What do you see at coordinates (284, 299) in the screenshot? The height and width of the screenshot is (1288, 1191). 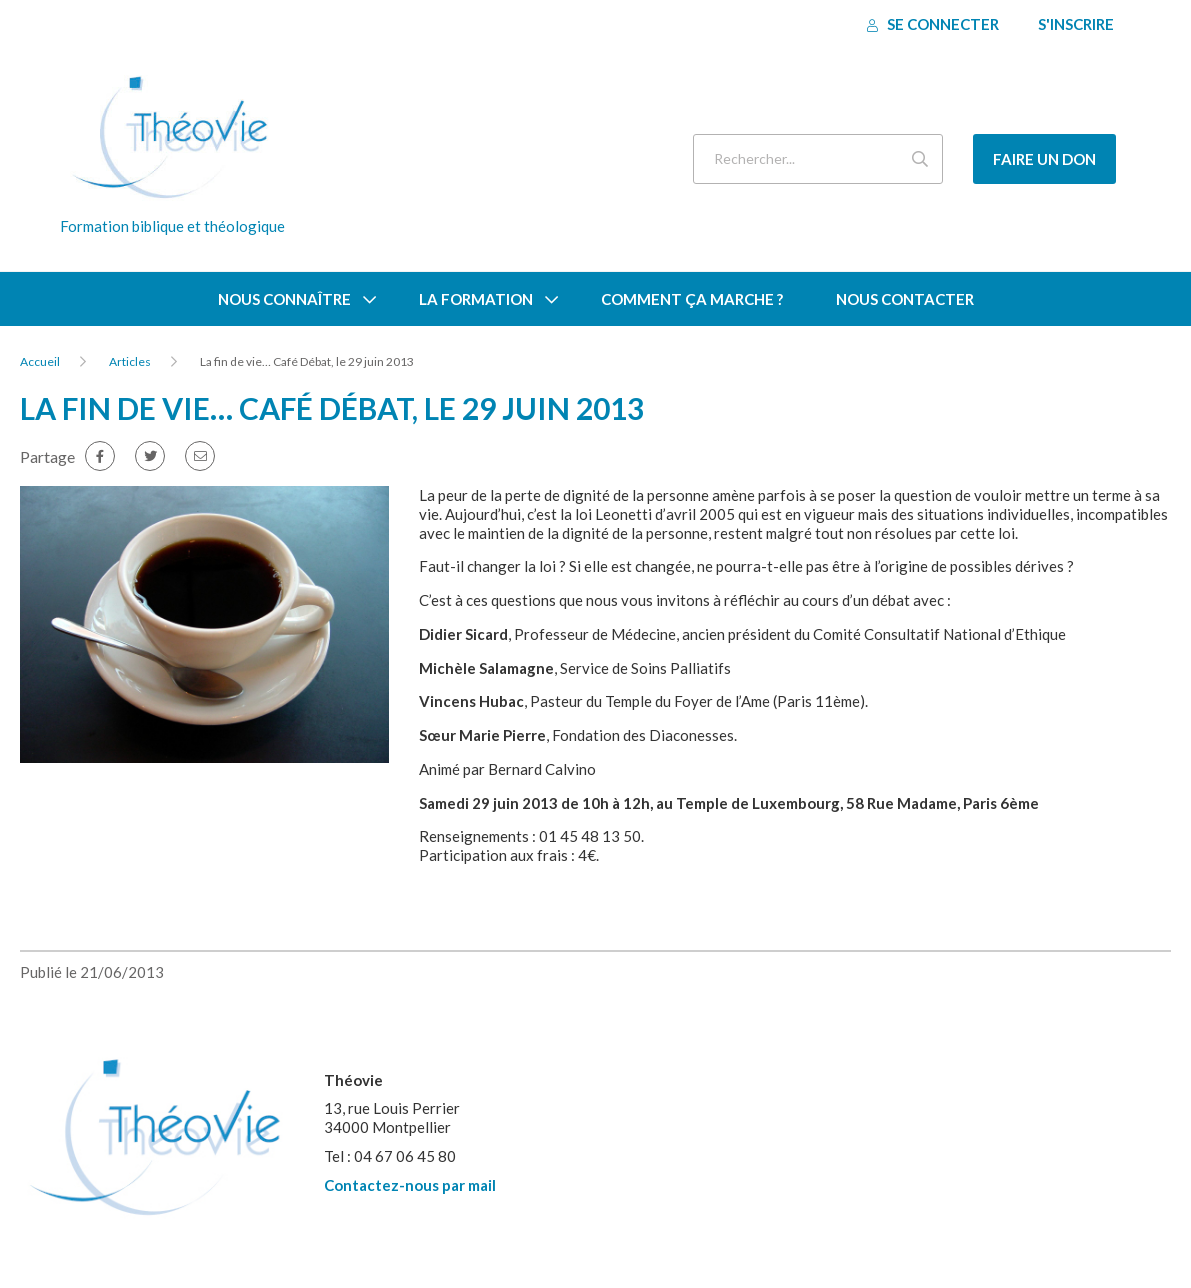 I see `Nous connaître` at bounding box center [284, 299].